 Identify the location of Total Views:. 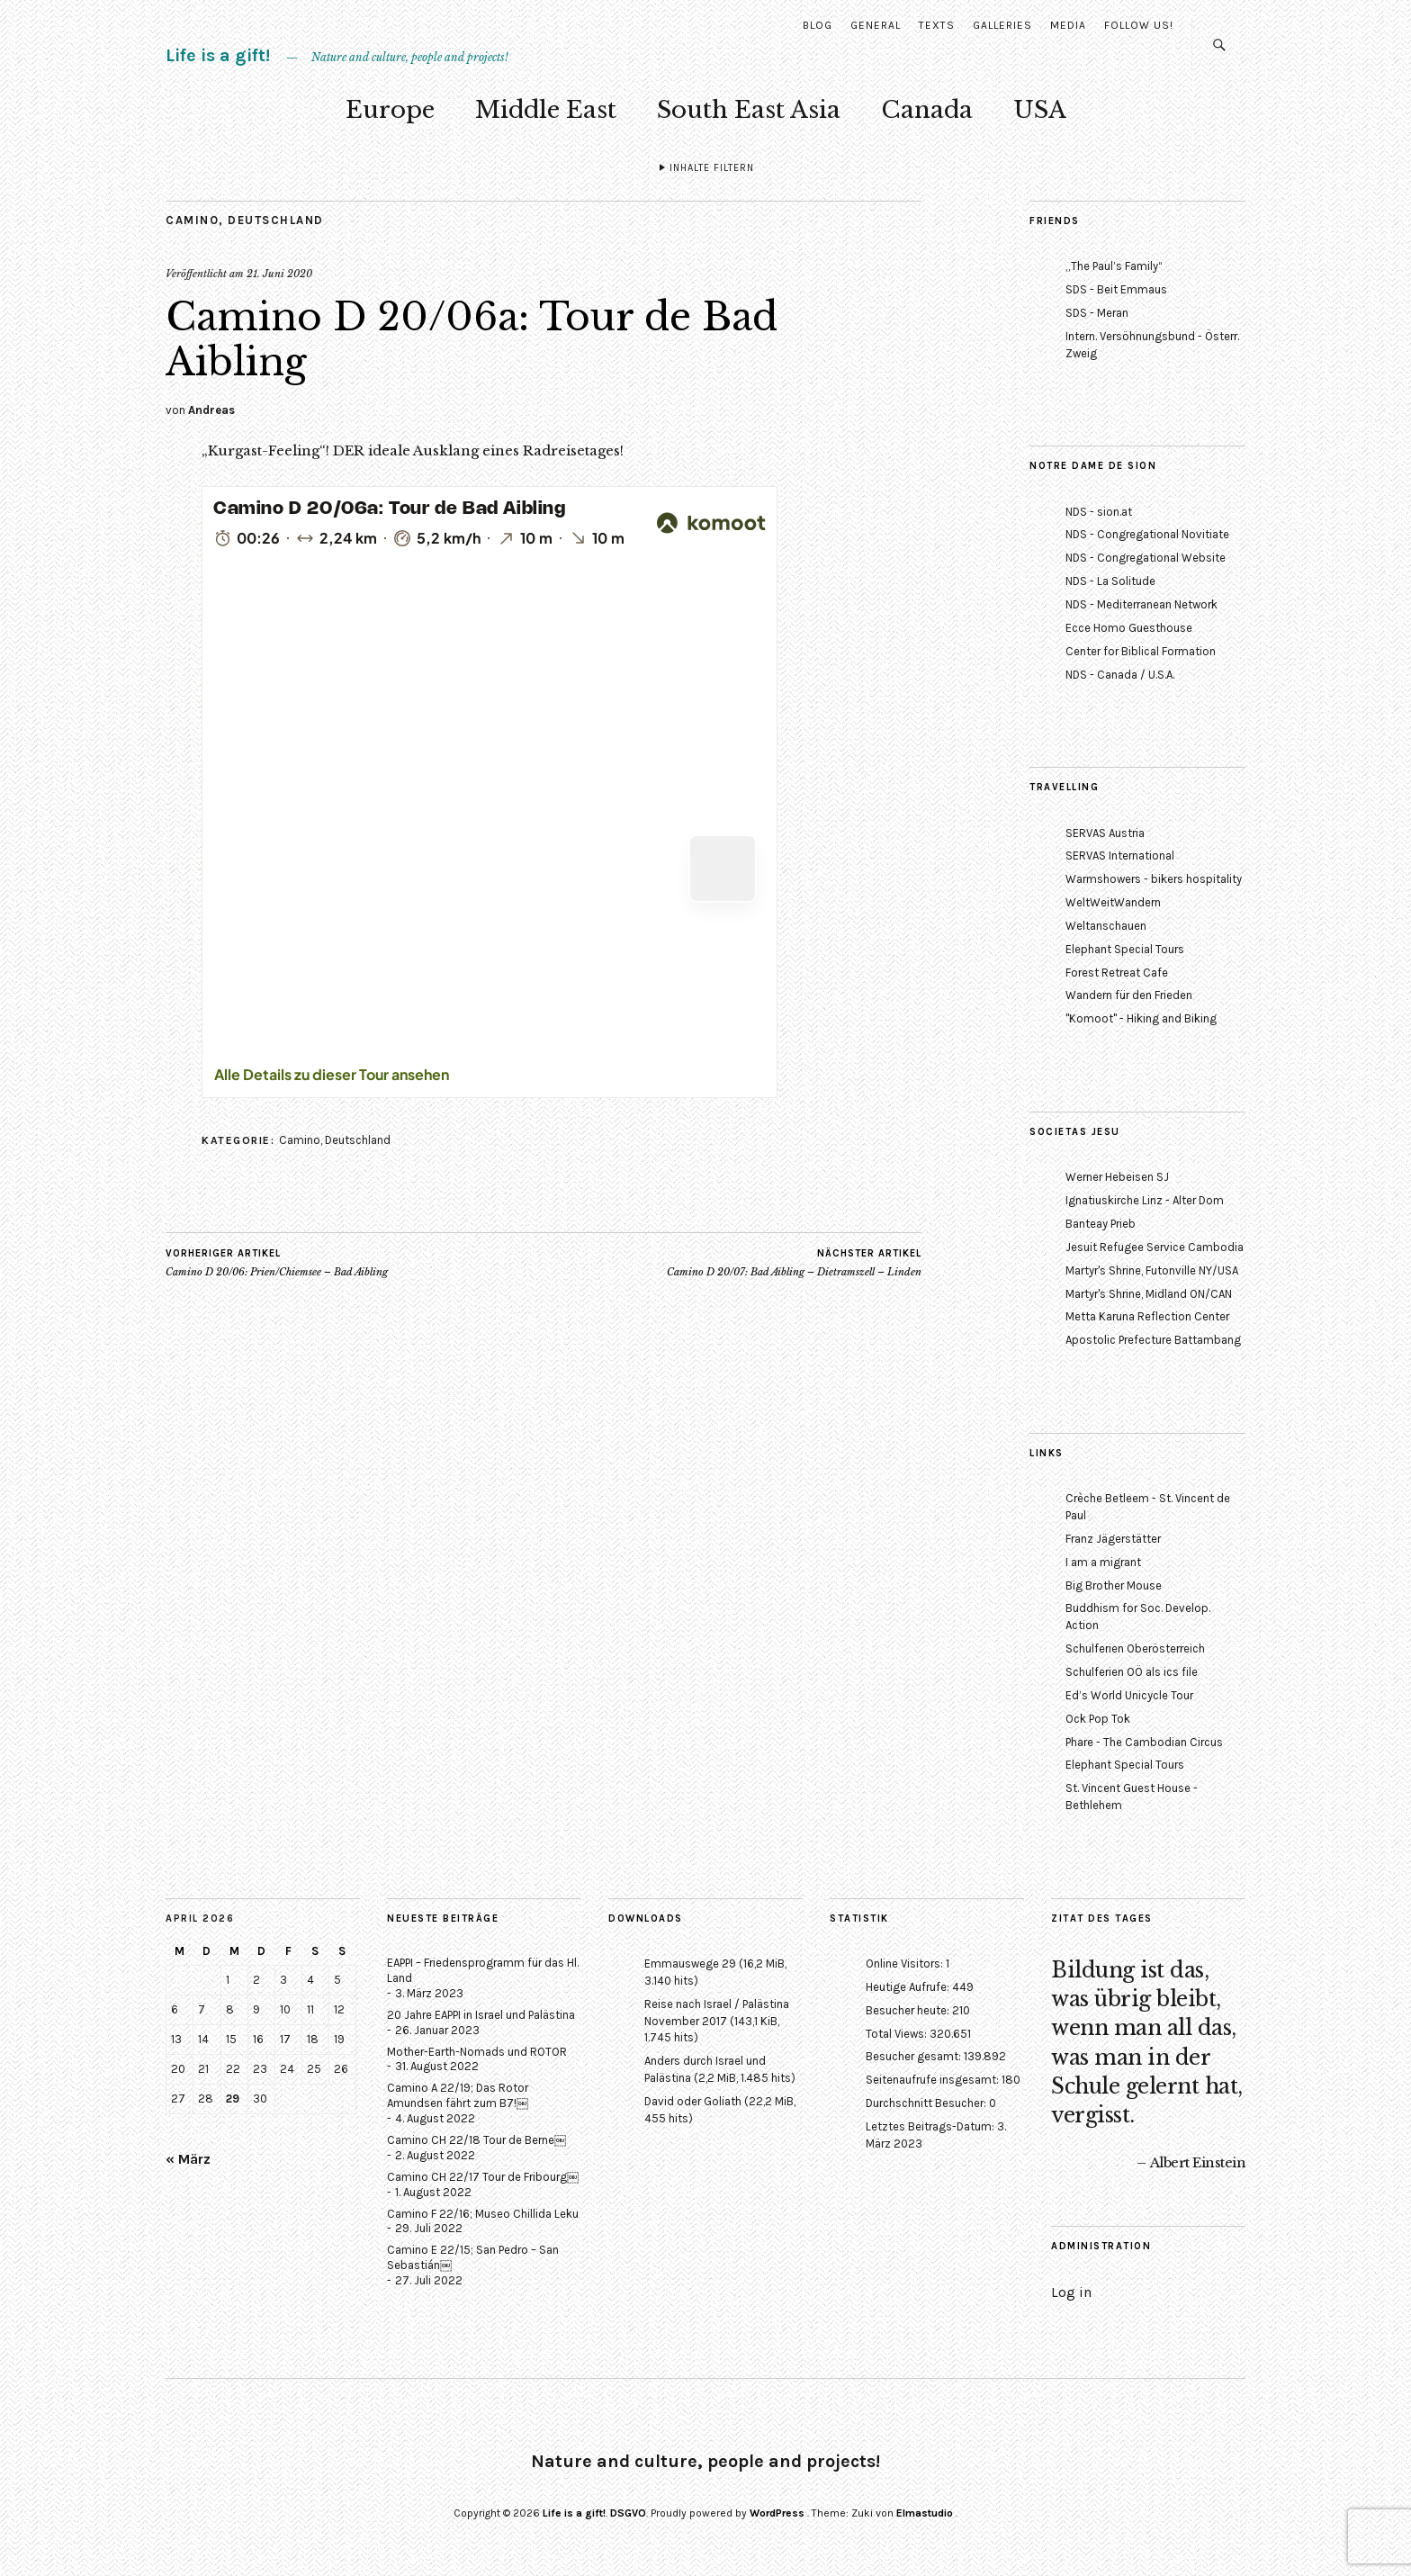
(898, 2033).